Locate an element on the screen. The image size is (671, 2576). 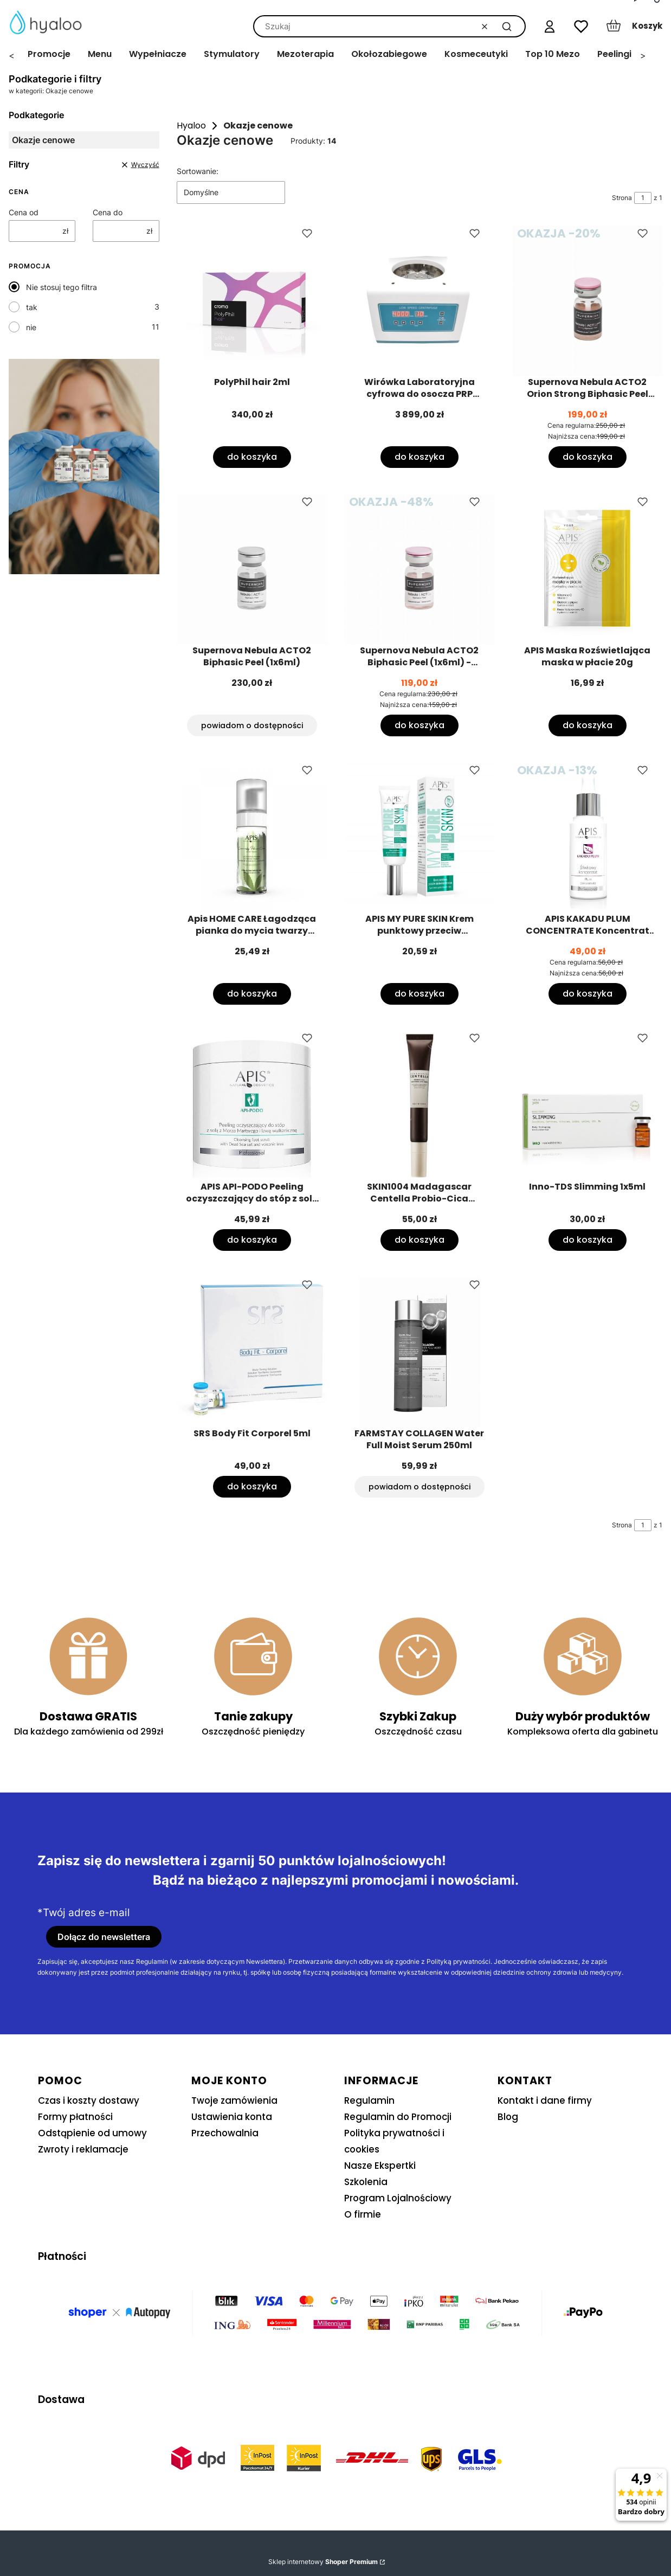
[Przejdź do produktu SRS Body Fit Corporel 5ml.] is located at coordinates (252, 1352).